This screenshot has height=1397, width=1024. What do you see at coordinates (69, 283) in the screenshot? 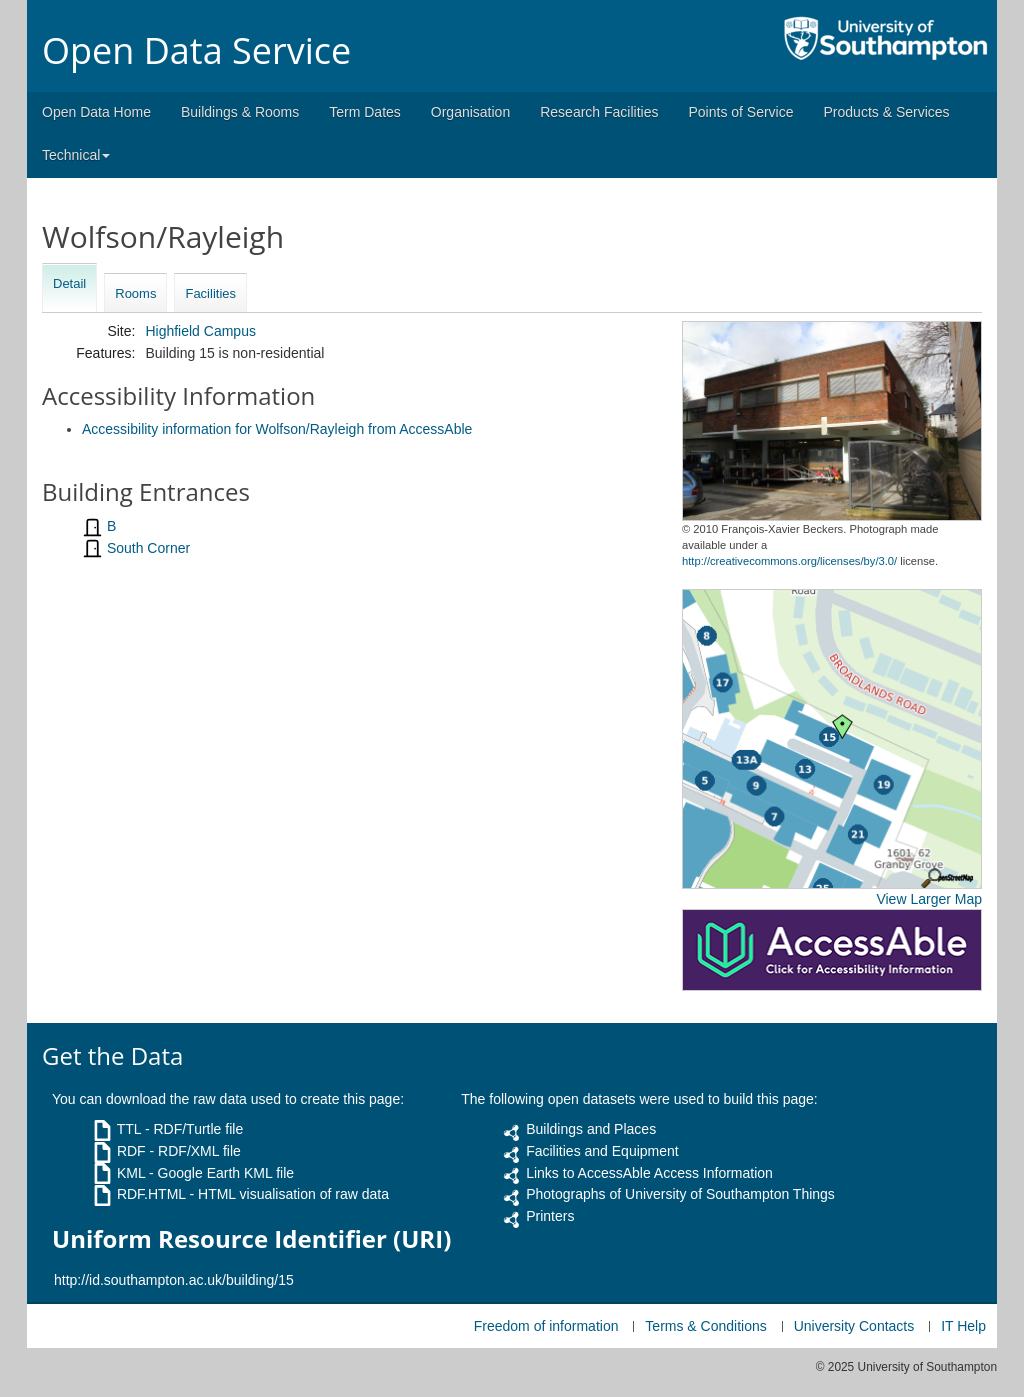
I see `Detail` at bounding box center [69, 283].